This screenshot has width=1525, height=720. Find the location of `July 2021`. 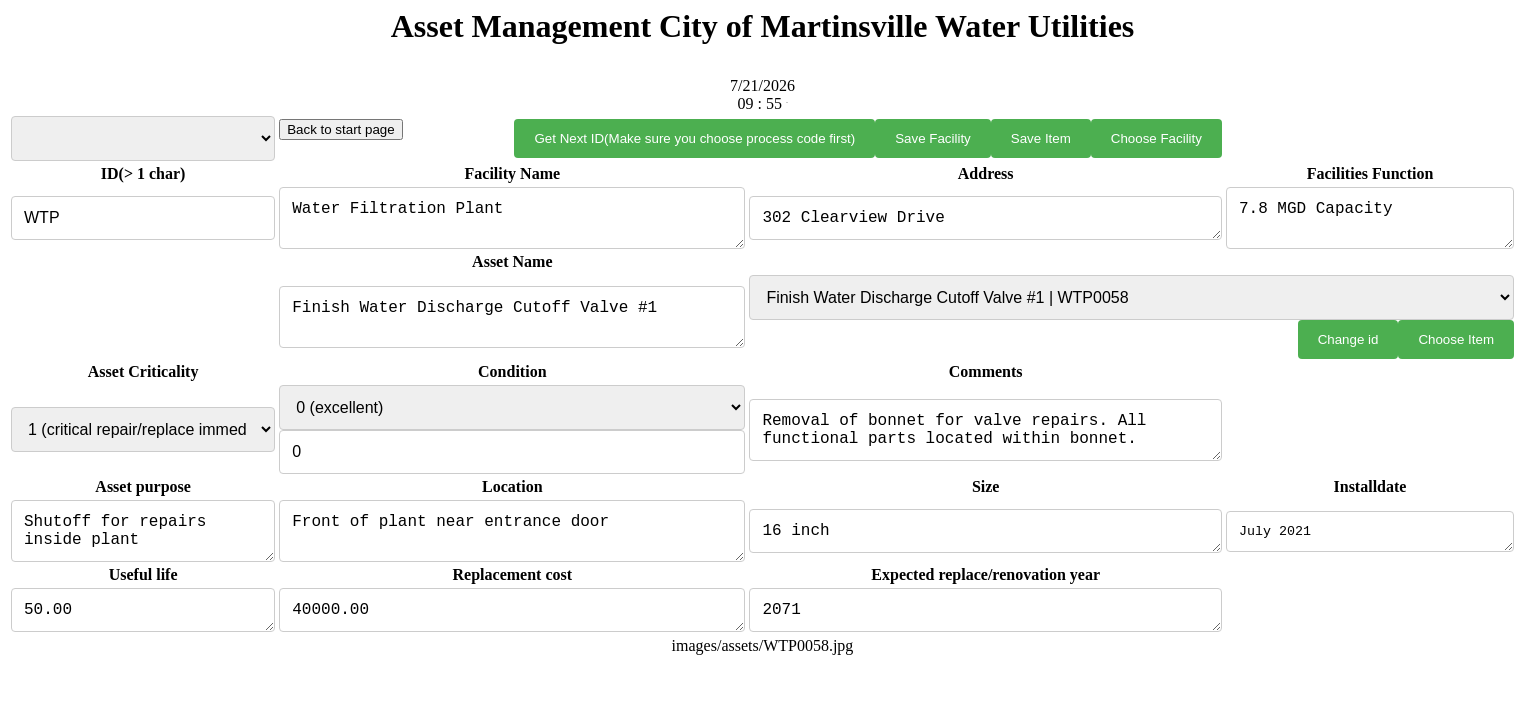

July 2021 is located at coordinates (1369, 543).